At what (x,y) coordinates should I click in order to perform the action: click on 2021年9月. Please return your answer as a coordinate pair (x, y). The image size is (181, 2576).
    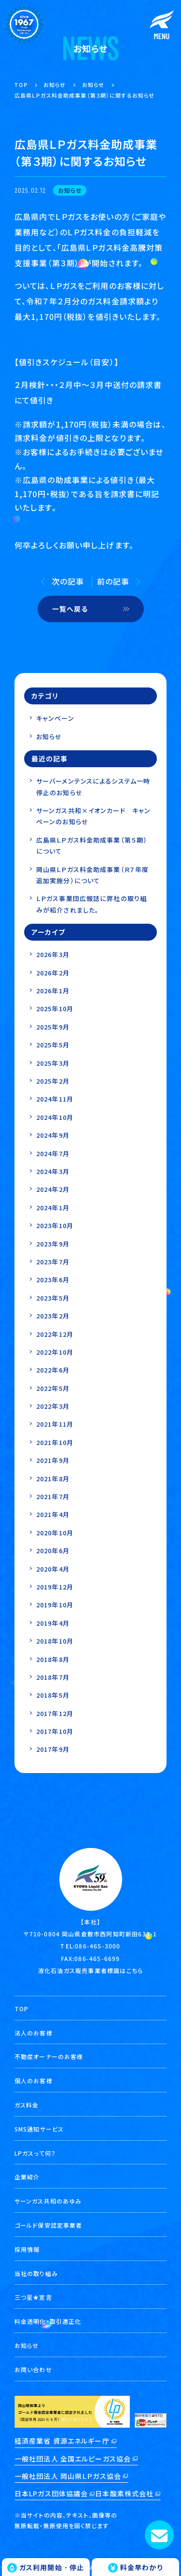
    Looking at the image, I should click on (53, 1460).